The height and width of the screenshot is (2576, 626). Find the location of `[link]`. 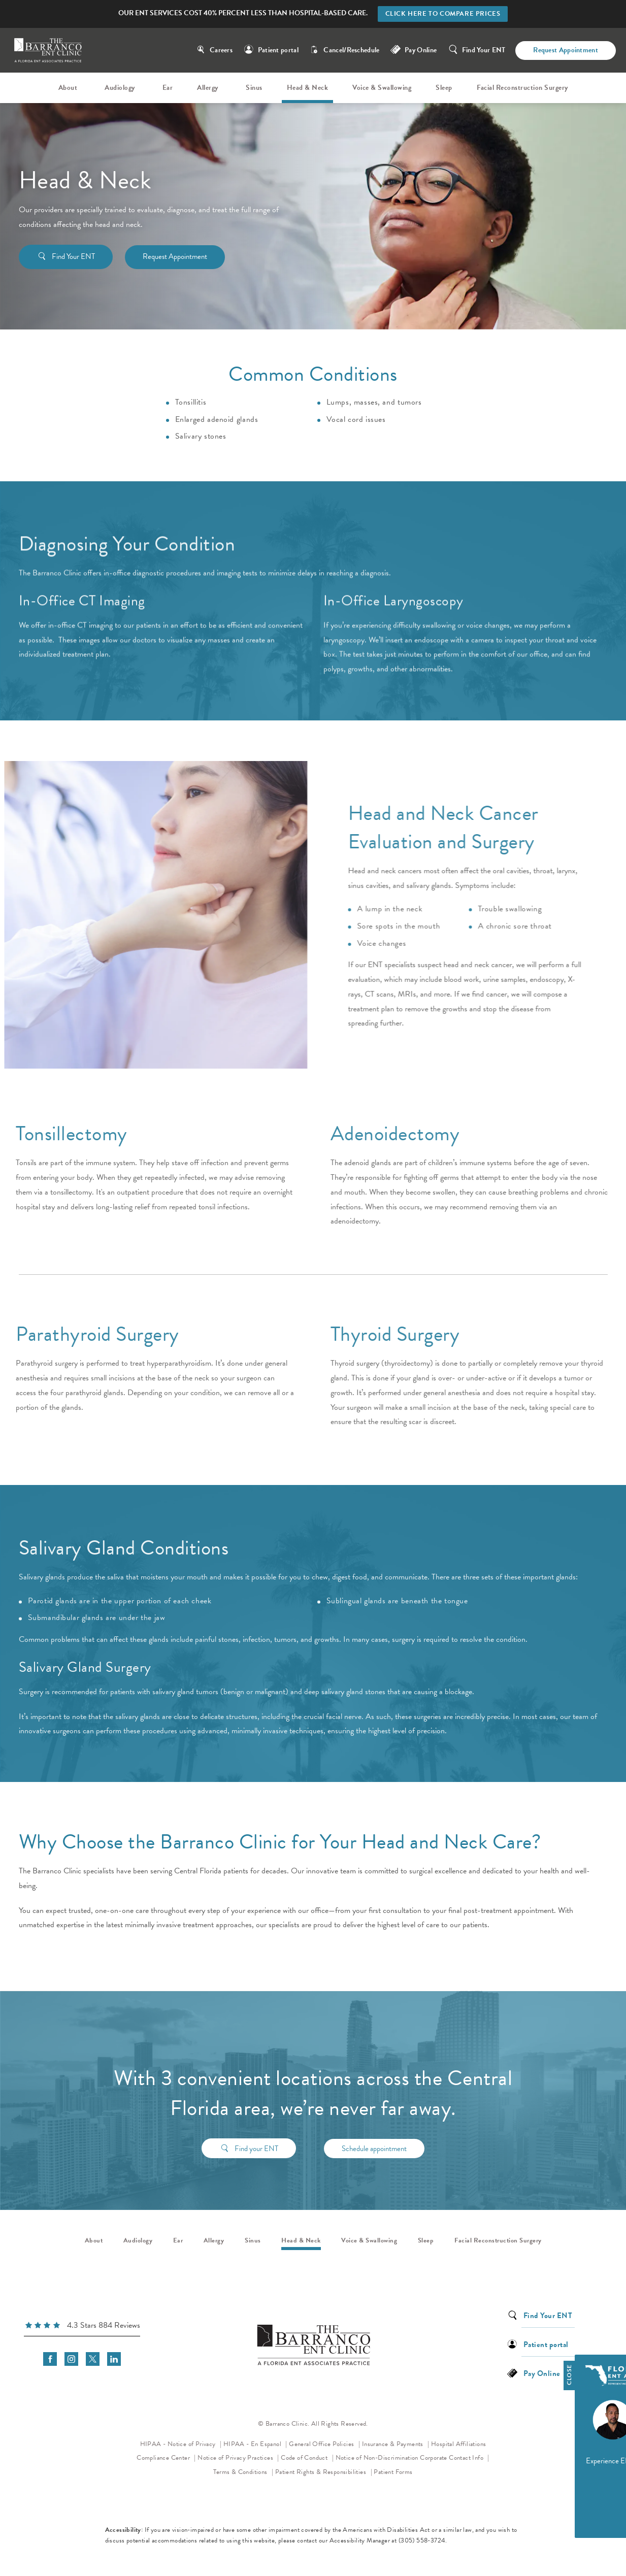

[link] is located at coordinates (82, 2326).